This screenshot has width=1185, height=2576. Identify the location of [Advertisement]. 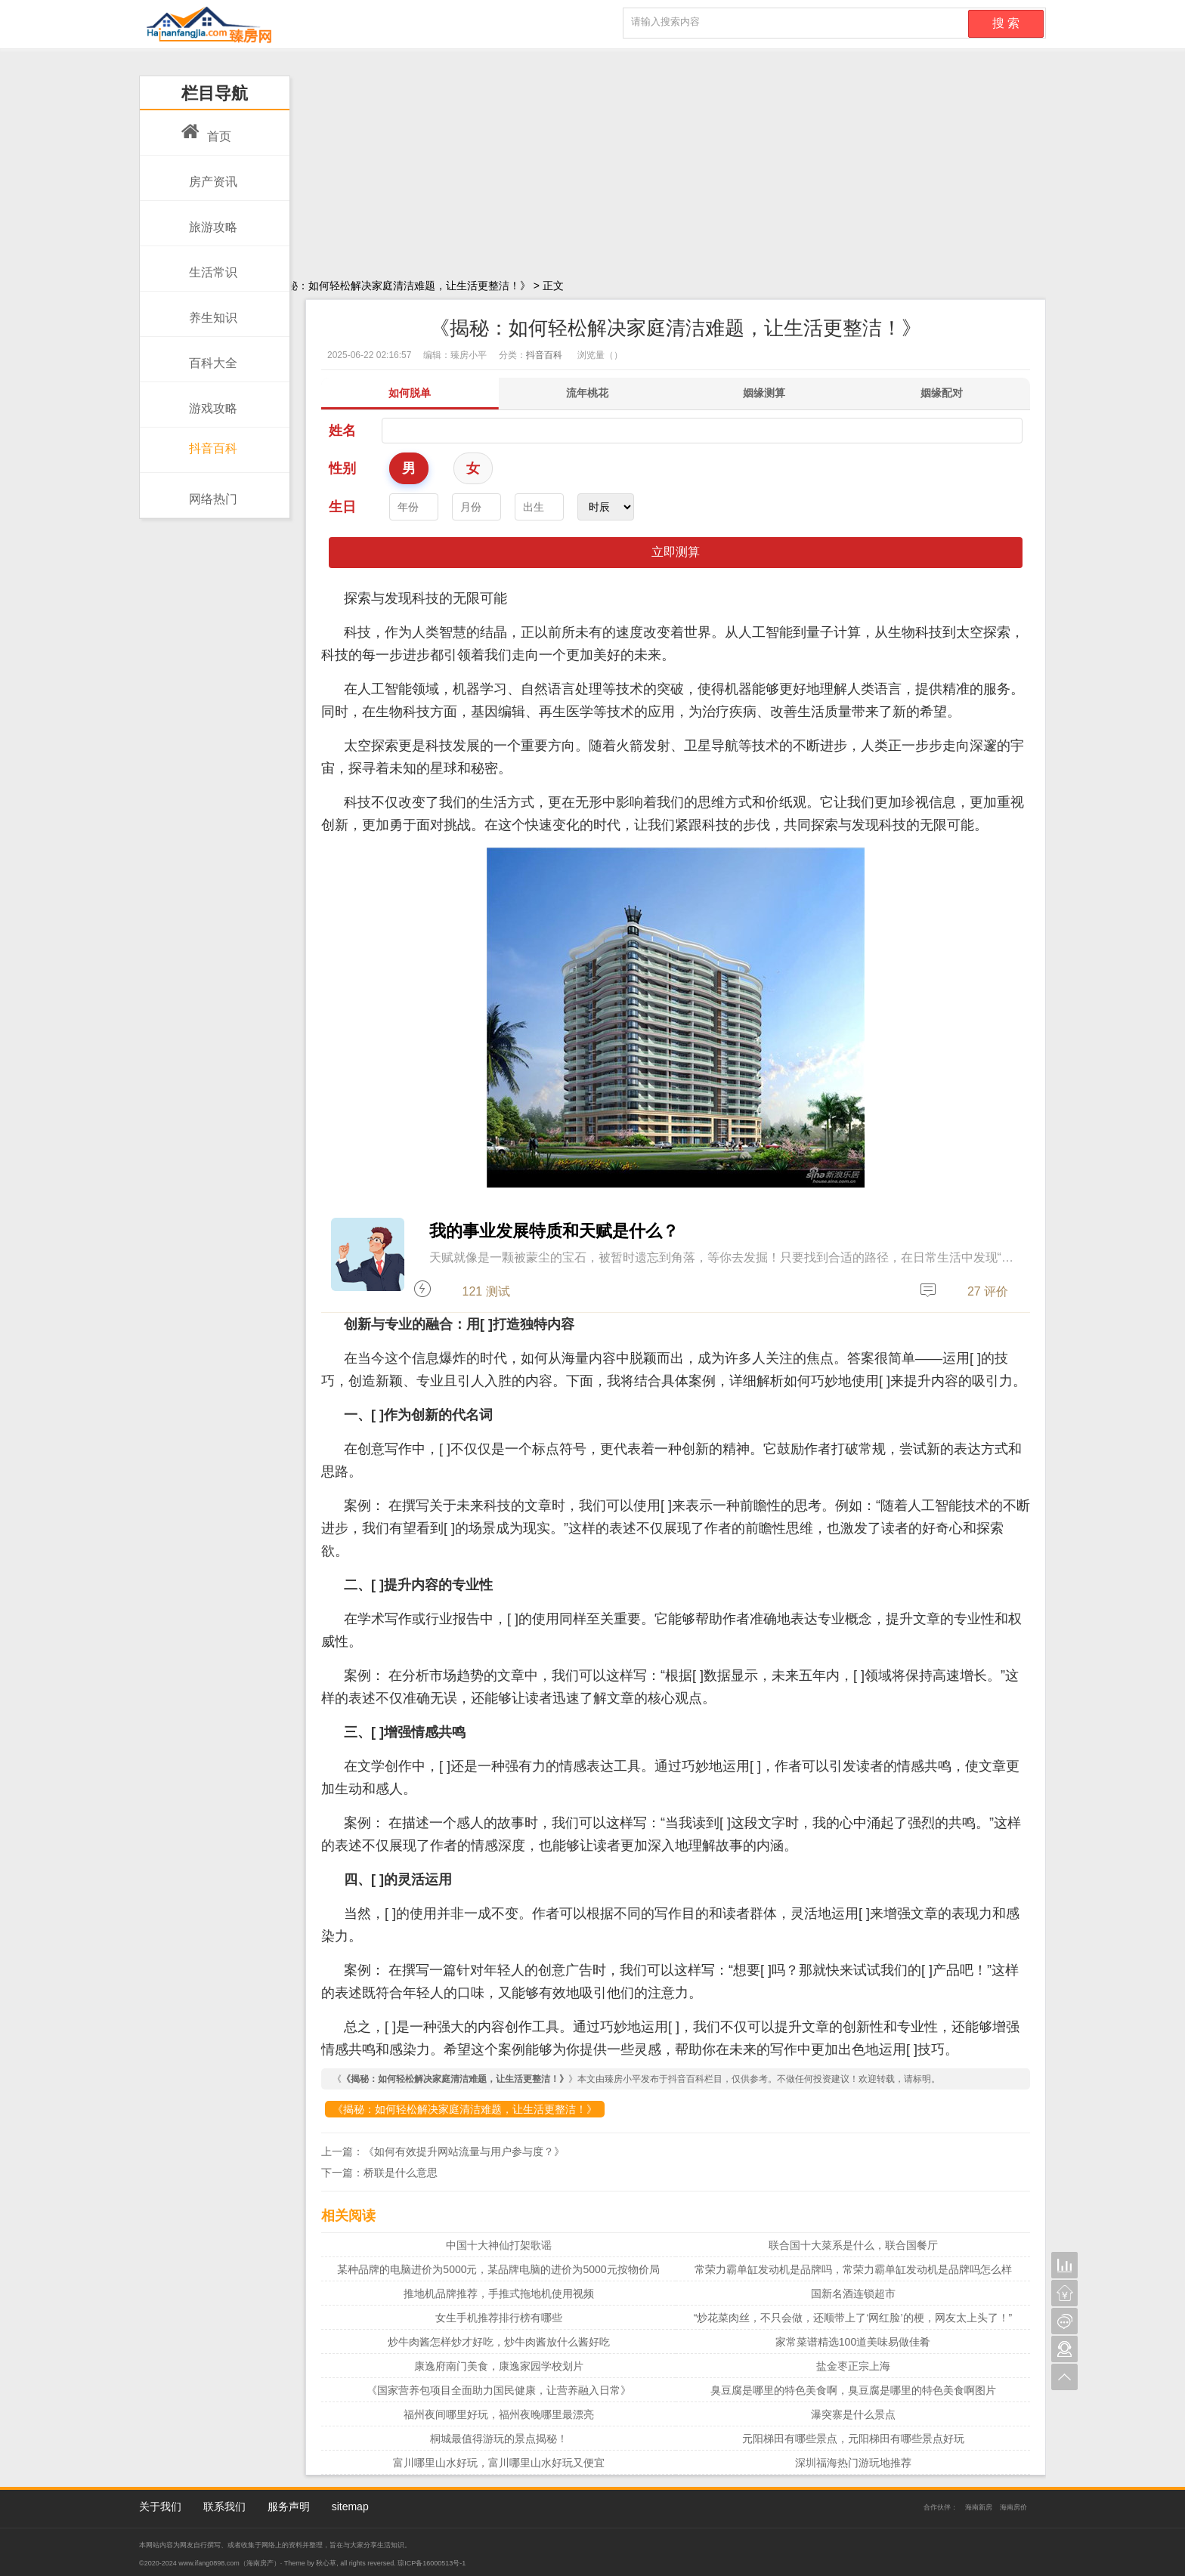
(592, 162).